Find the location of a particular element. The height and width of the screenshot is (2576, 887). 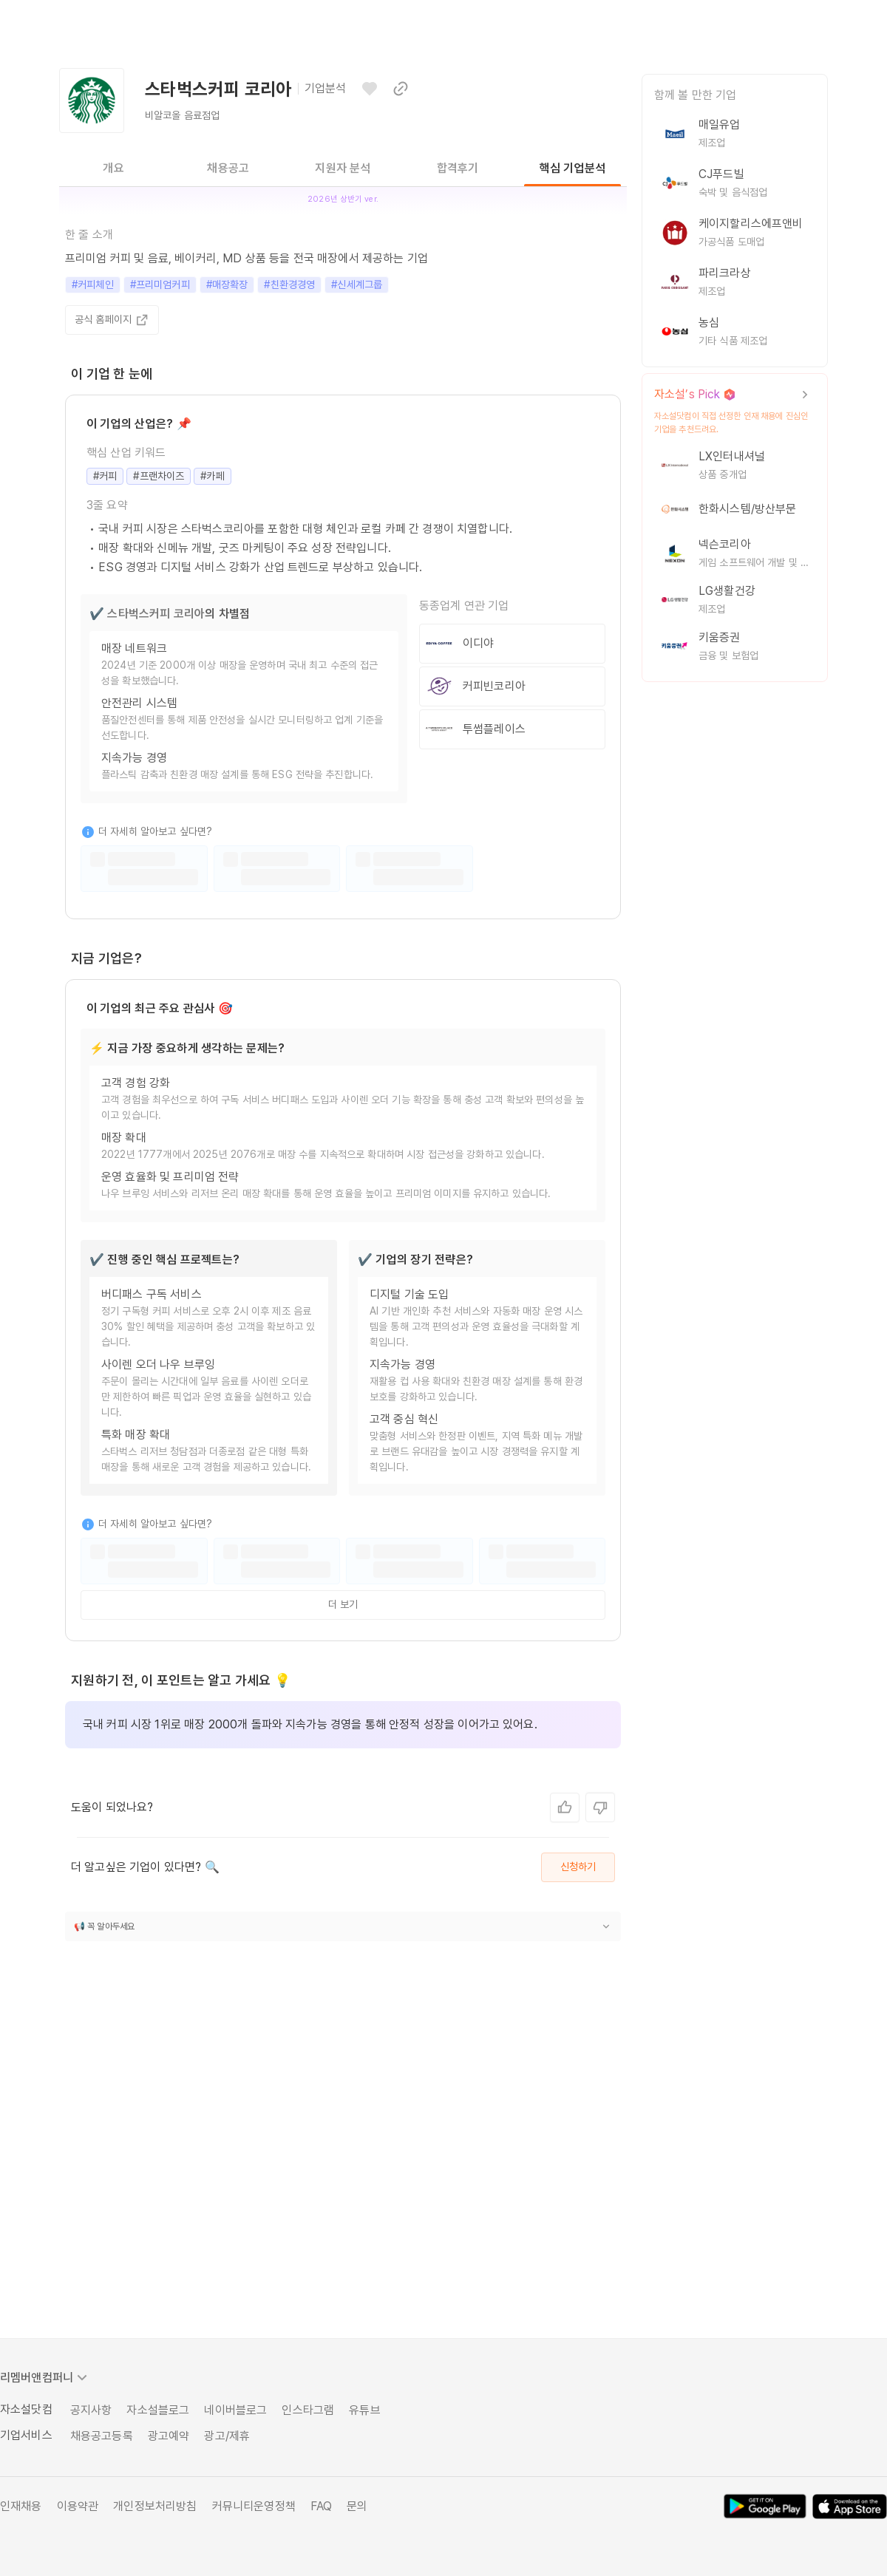

[네, 좋아요.] is located at coordinates (565, 1807).